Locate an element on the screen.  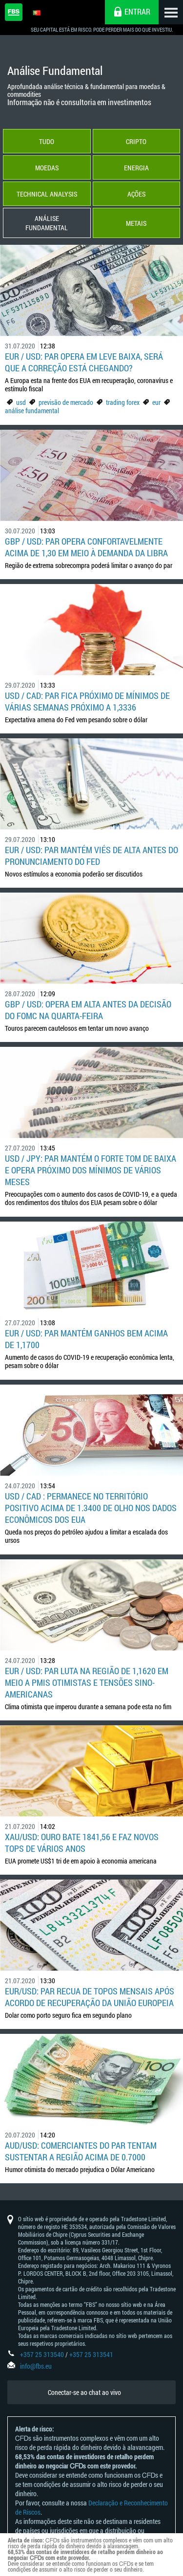
USD / JPY: par mantém o forte tom de baixa e opera próximo dos mínimos de vários meses is located at coordinates (90, 1170).